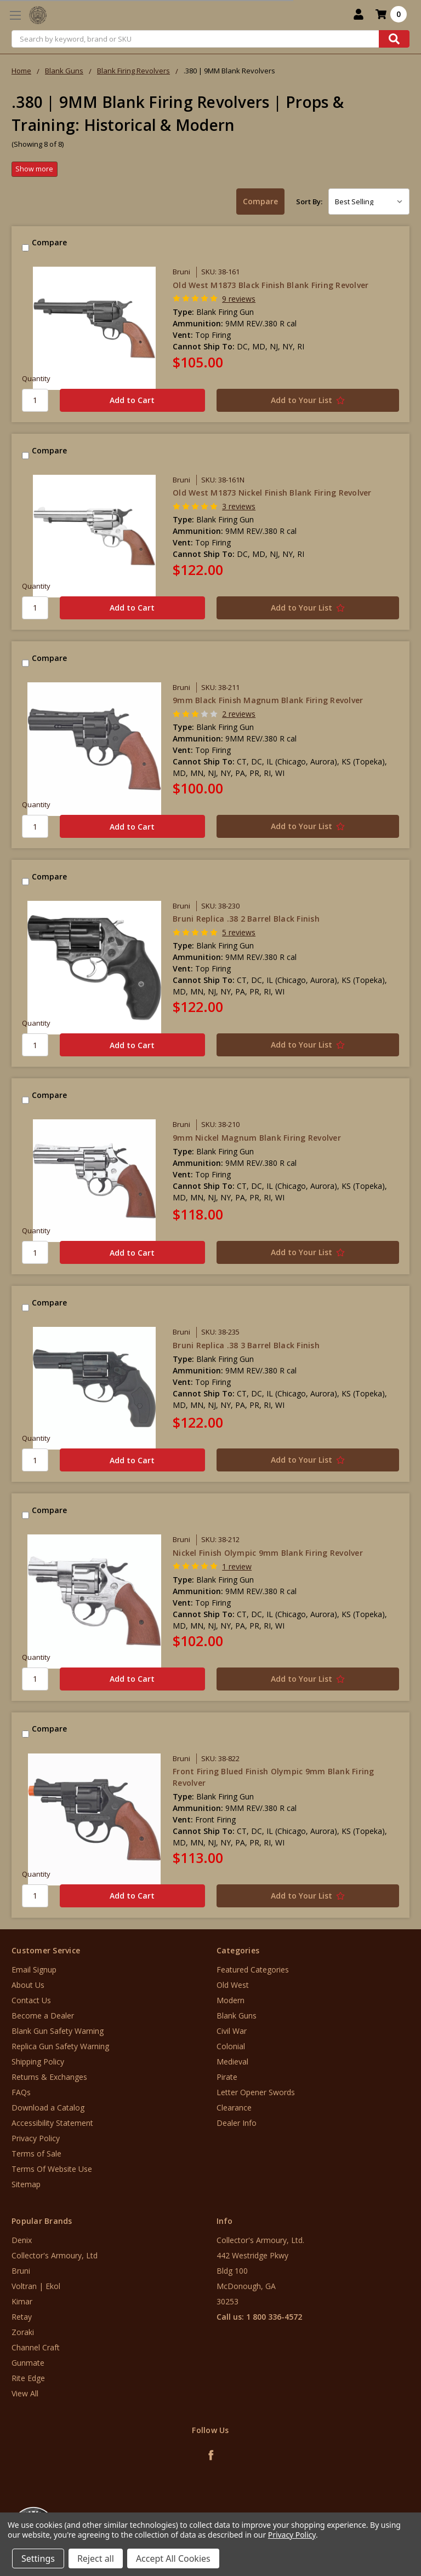 The height and width of the screenshot is (2576, 421). What do you see at coordinates (256, 2092) in the screenshot?
I see `Letter Opener Swords` at bounding box center [256, 2092].